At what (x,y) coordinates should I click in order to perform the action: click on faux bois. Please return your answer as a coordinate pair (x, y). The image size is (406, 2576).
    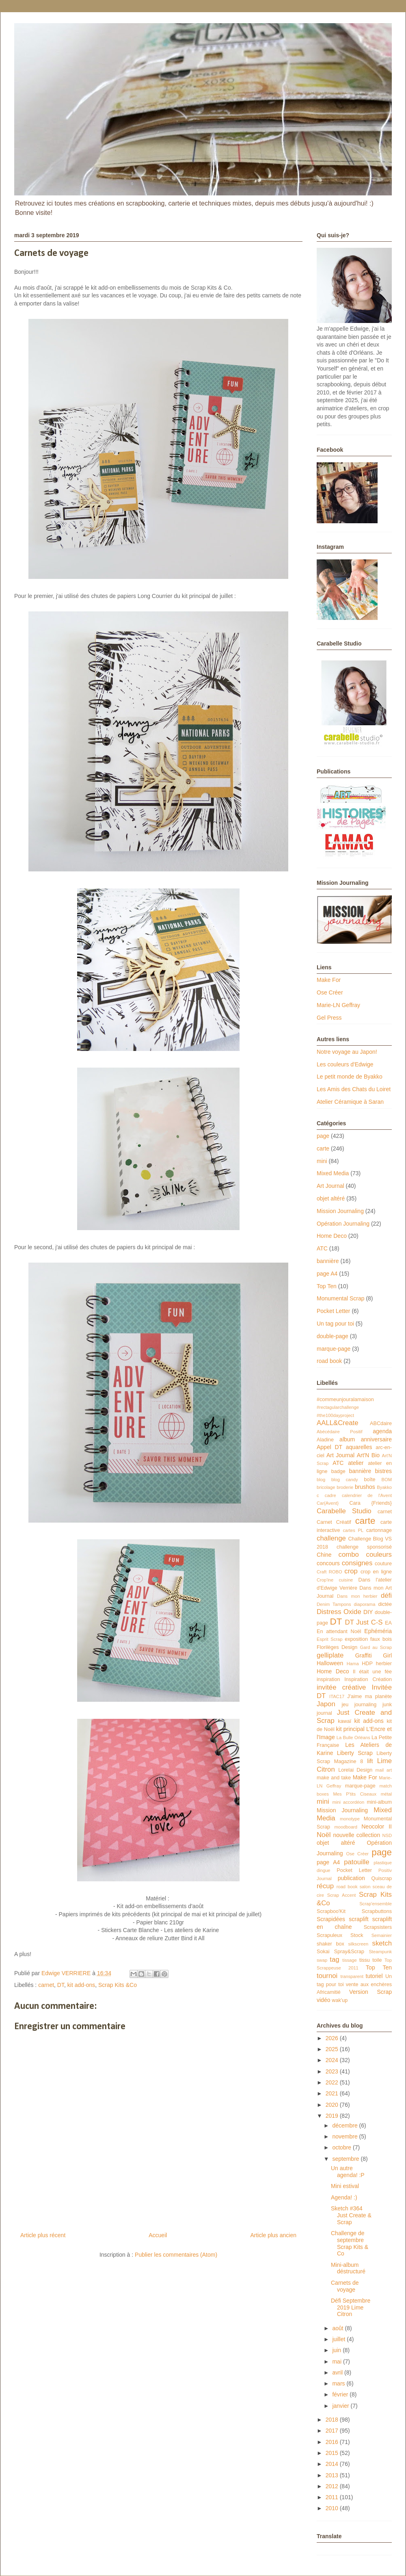
    Looking at the image, I should click on (381, 1639).